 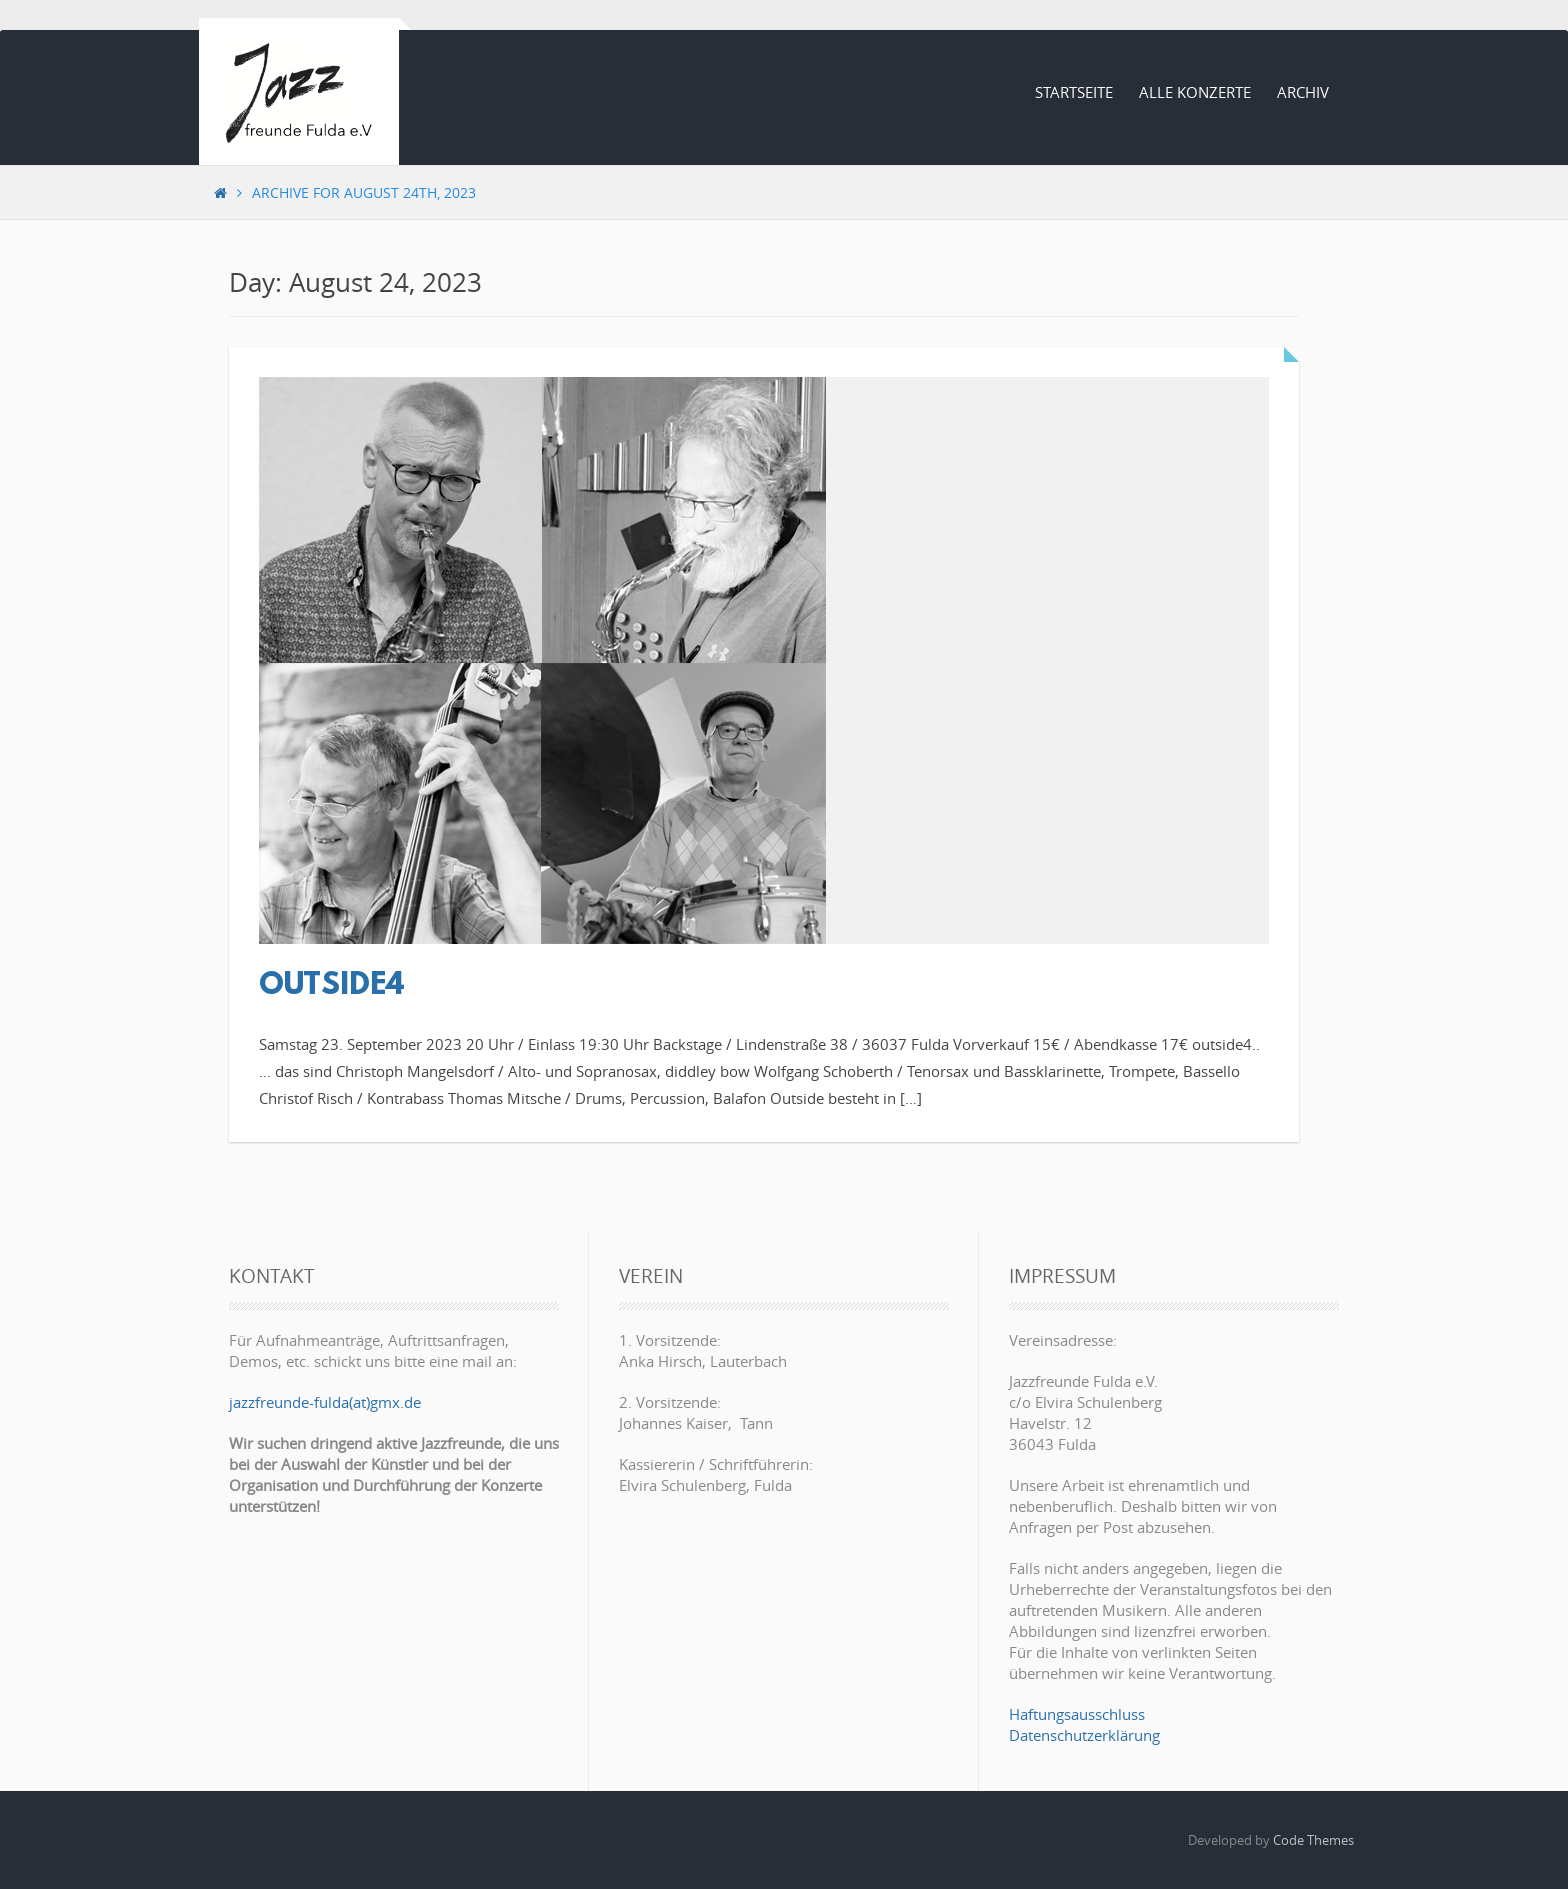 What do you see at coordinates (1084, 1735) in the screenshot?
I see `Datenschutzerklärung` at bounding box center [1084, 1735].